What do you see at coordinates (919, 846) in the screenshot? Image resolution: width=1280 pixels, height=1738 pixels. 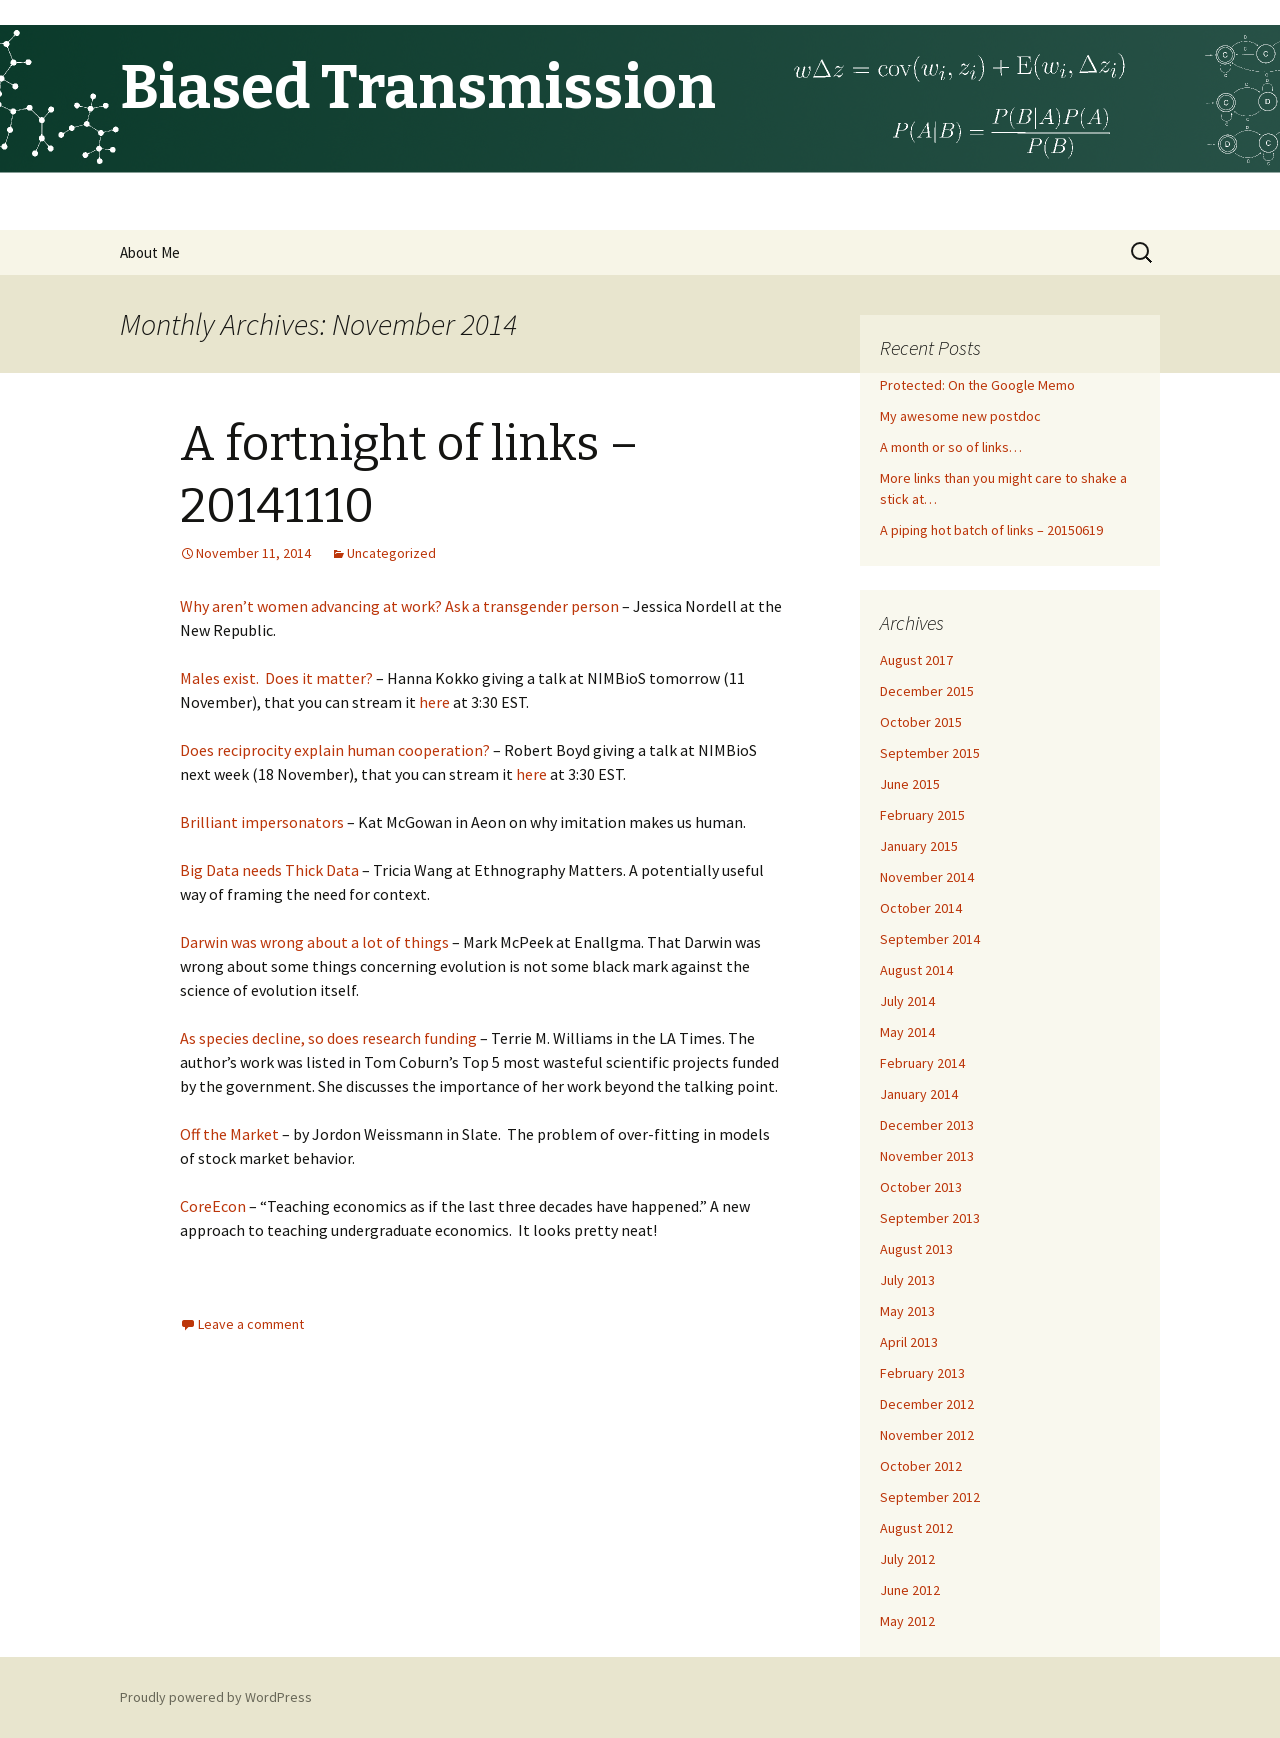 I see `January 2015` at bounding box center [919, 846].